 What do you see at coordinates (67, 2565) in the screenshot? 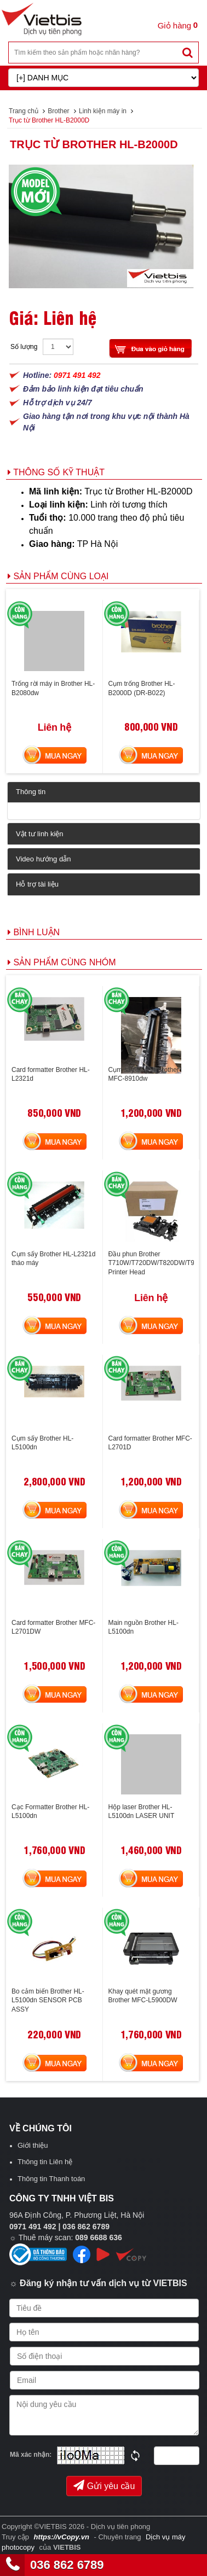
I see `036 862 6789` at bounding box center [67, 2565].